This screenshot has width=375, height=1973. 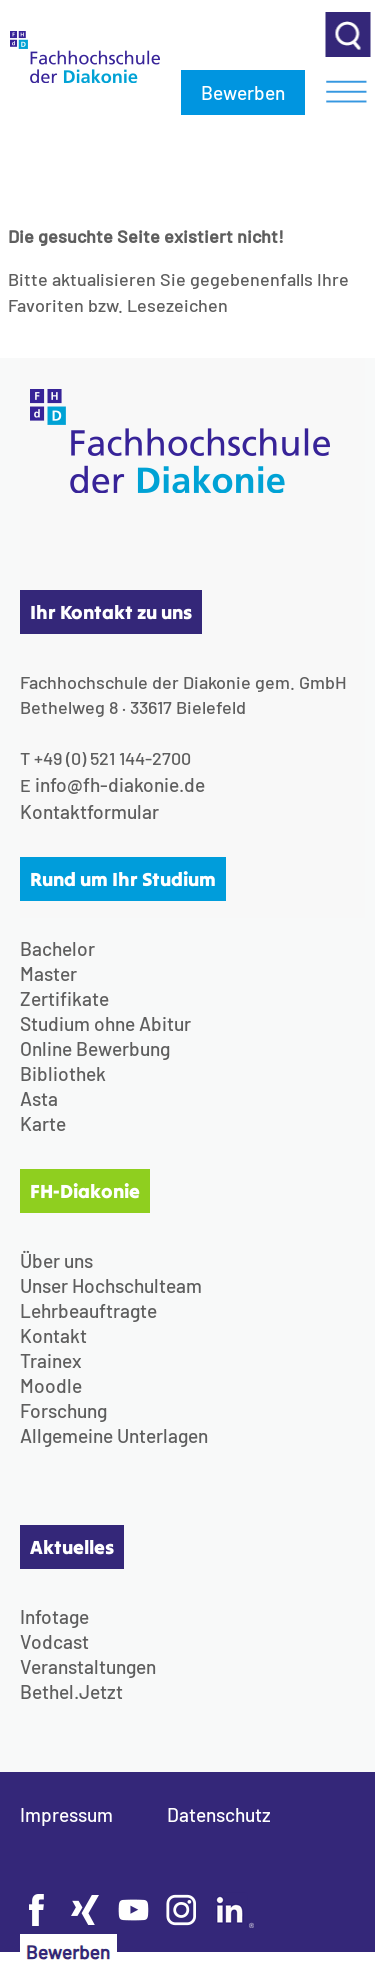 What do you see at coordinates (54, 1641) in the screenshot?
I see `Vodcast` at bounding box center [54, 1641].